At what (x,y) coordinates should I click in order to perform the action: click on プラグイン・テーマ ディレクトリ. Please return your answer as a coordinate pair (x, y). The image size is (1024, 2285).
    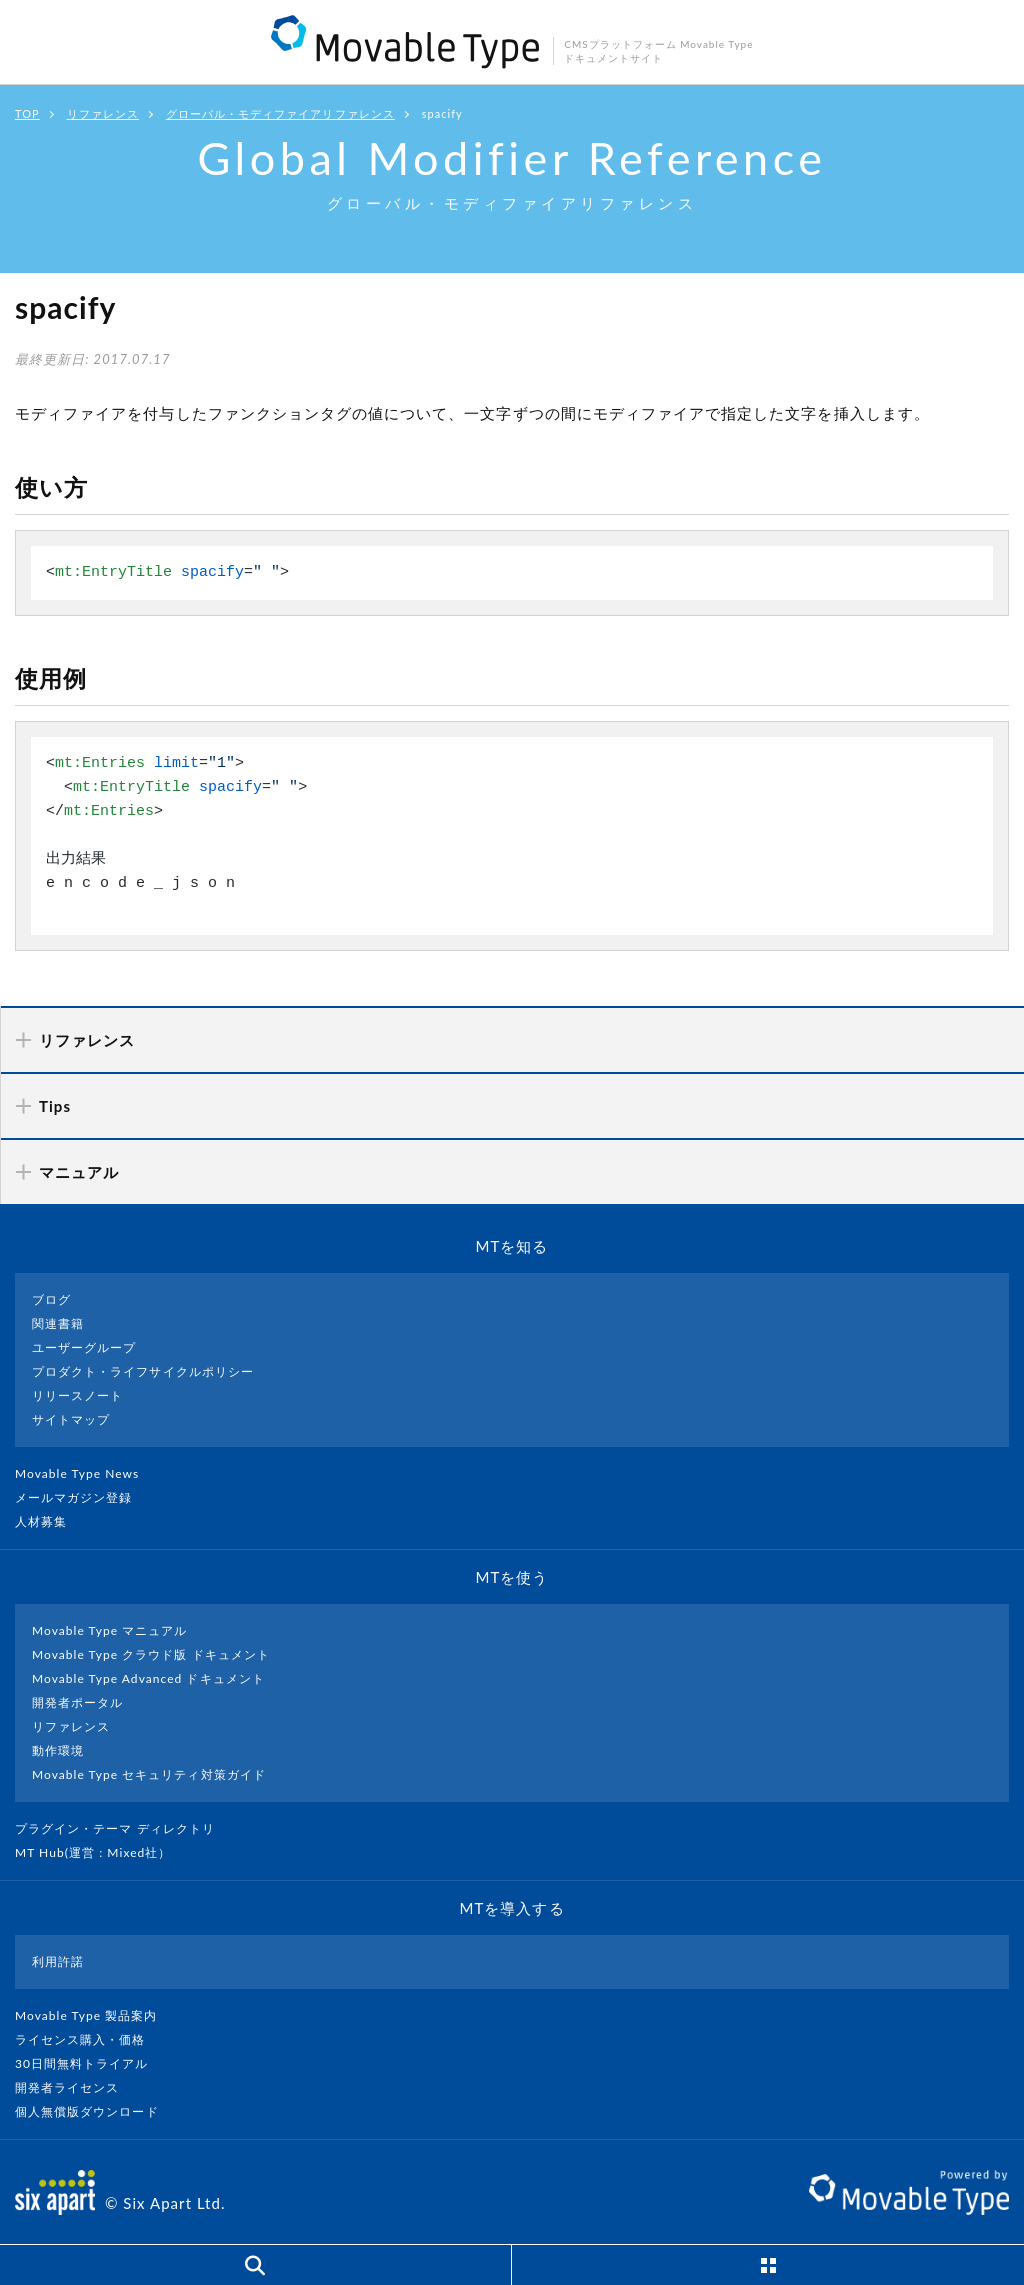
    Looking at the image, I should click on (123, 1828).